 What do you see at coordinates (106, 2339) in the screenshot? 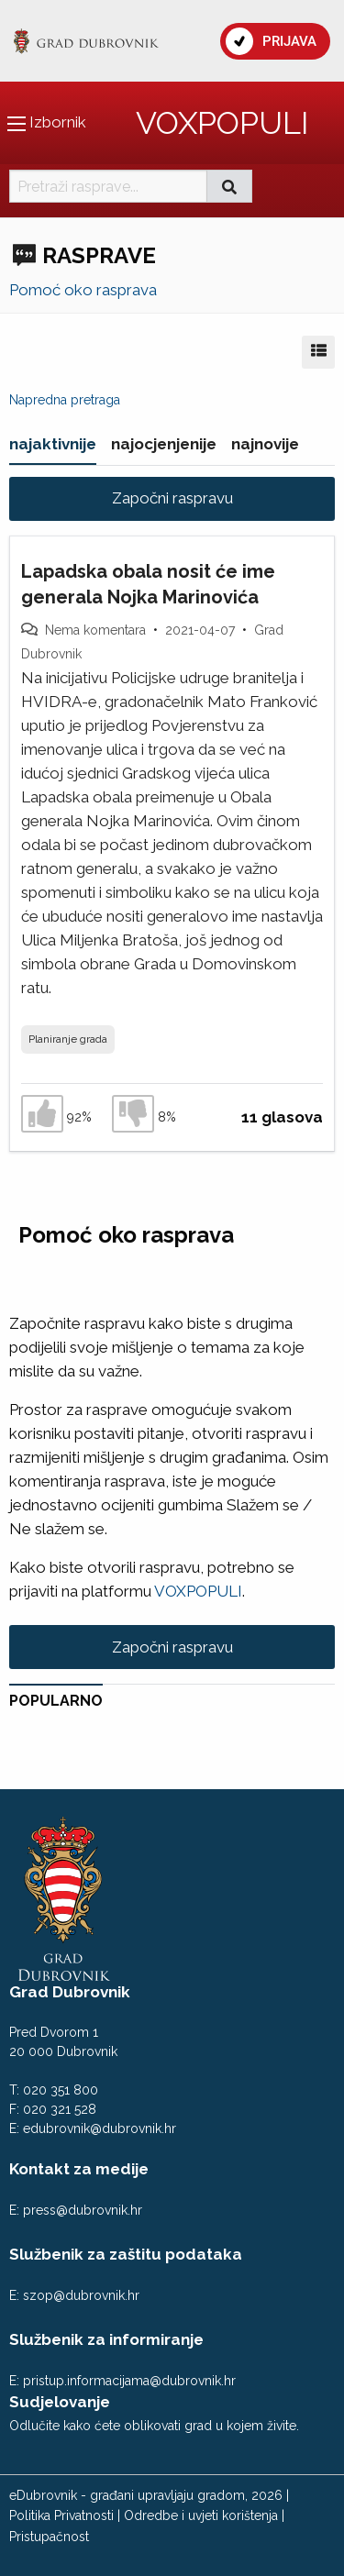
I see `Službenik za informiranje` at bounding box center [106, 2339].